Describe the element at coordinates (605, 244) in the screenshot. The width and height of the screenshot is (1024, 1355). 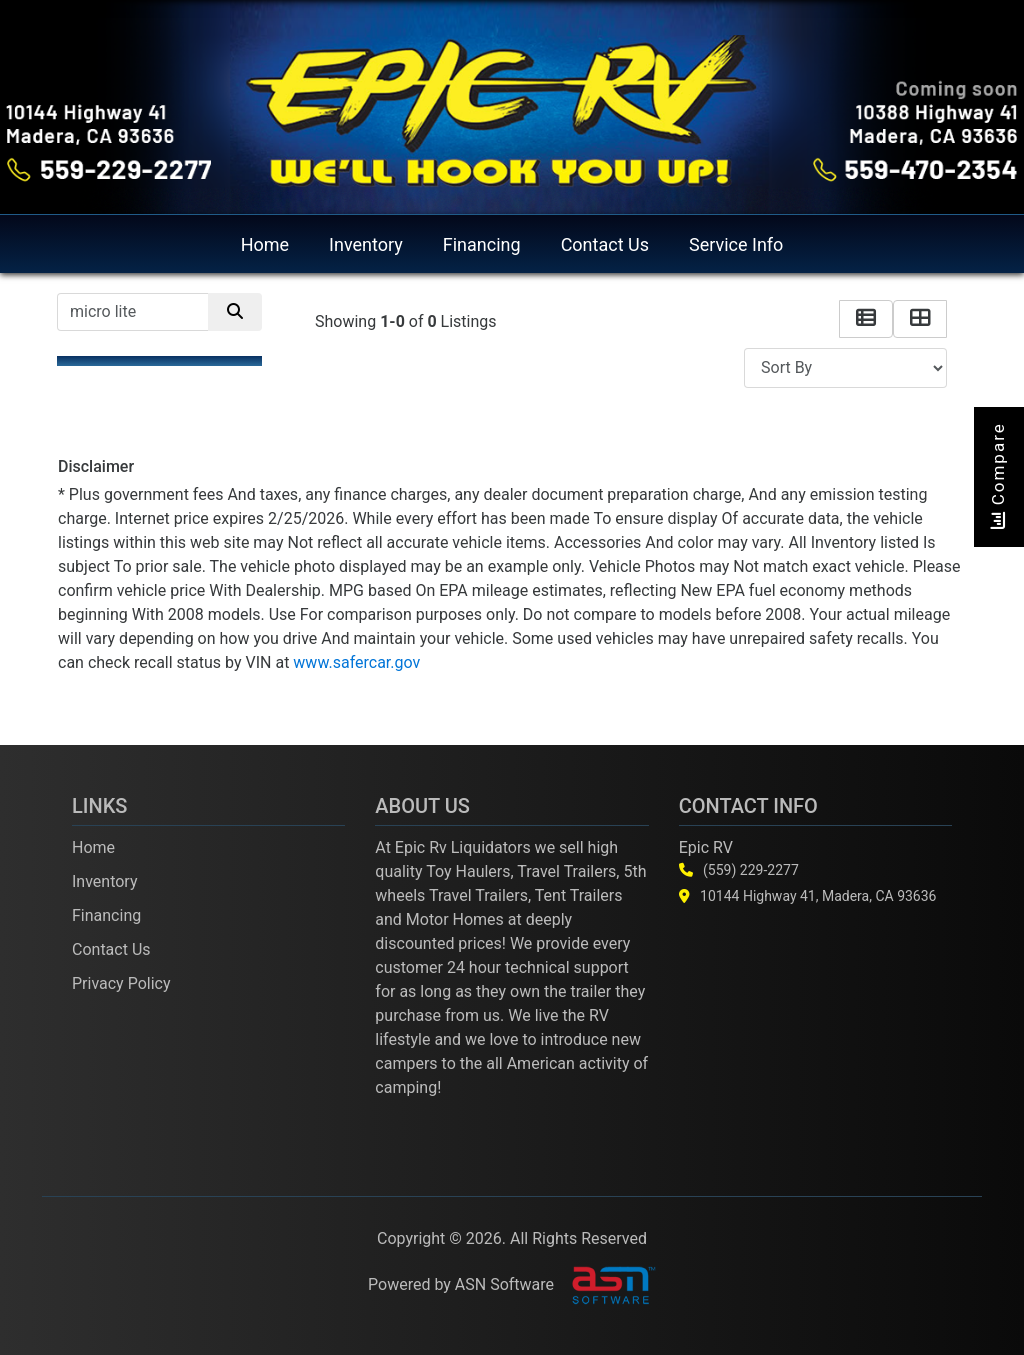
I see `Contact Us` at that location.